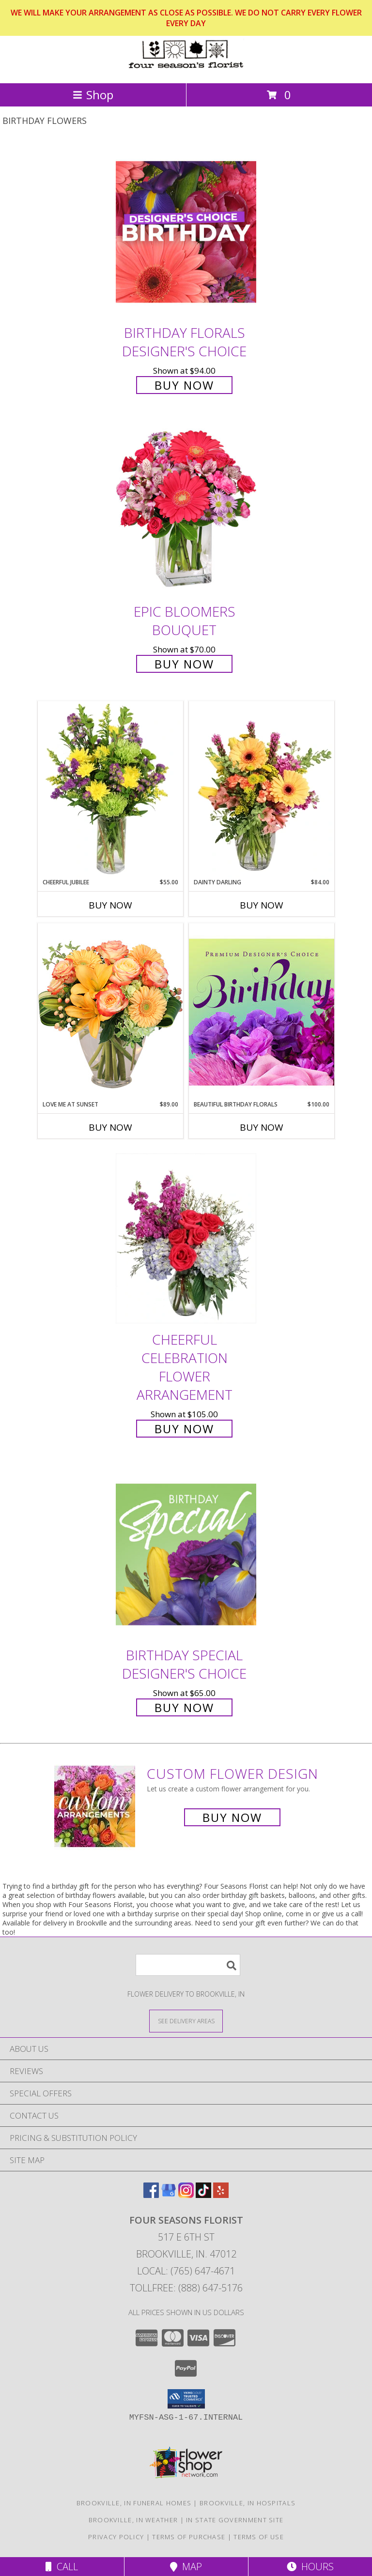 This screenshot has width=372, height=2576. What do you see at coordinates (203, 2194) in the screenshot?
I see `[View our TikTok]` at bounding box center [203, 2194].